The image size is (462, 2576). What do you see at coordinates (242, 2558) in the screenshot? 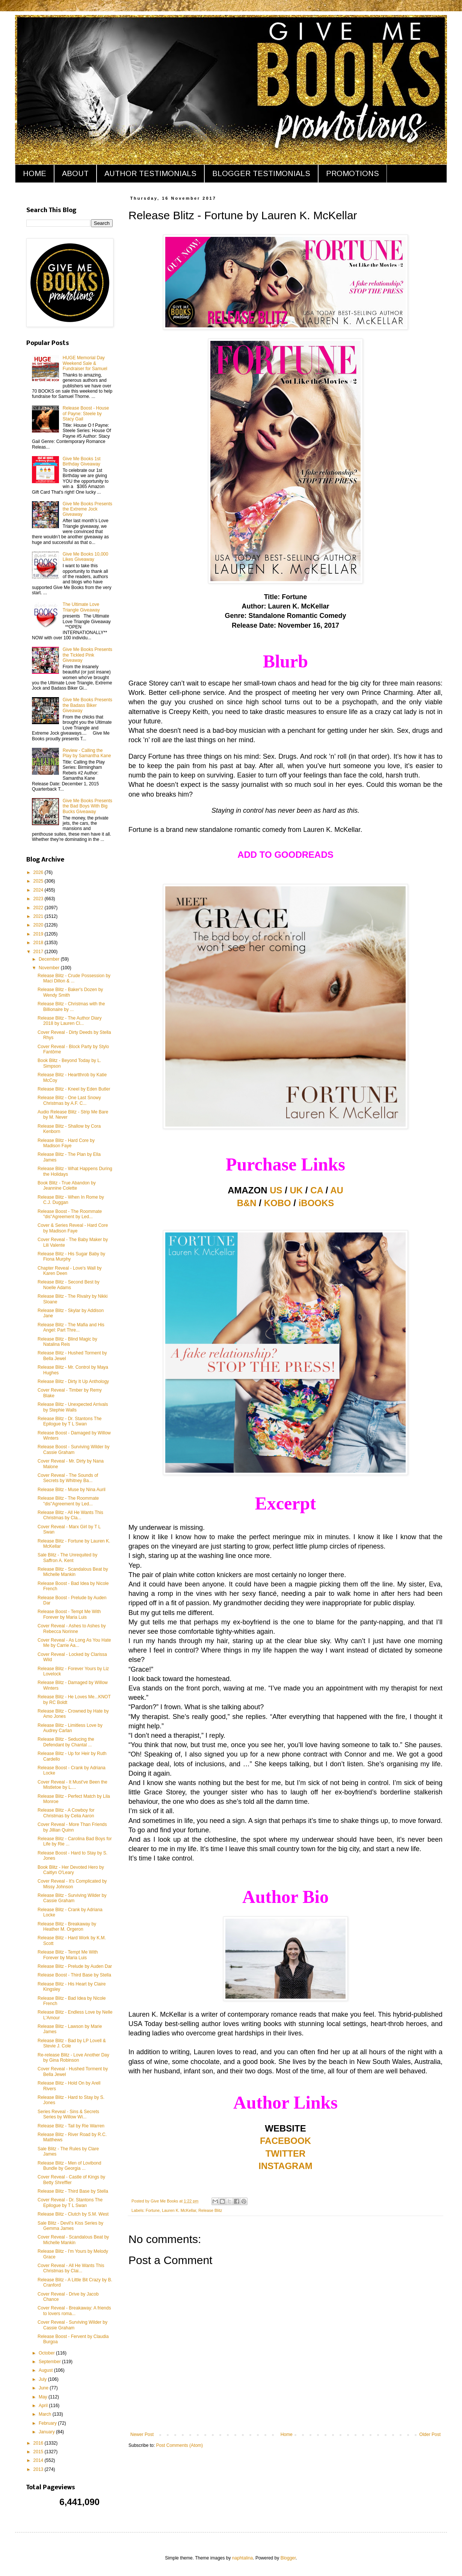
I see `naphtalina` at bounding box center [242, 2558].